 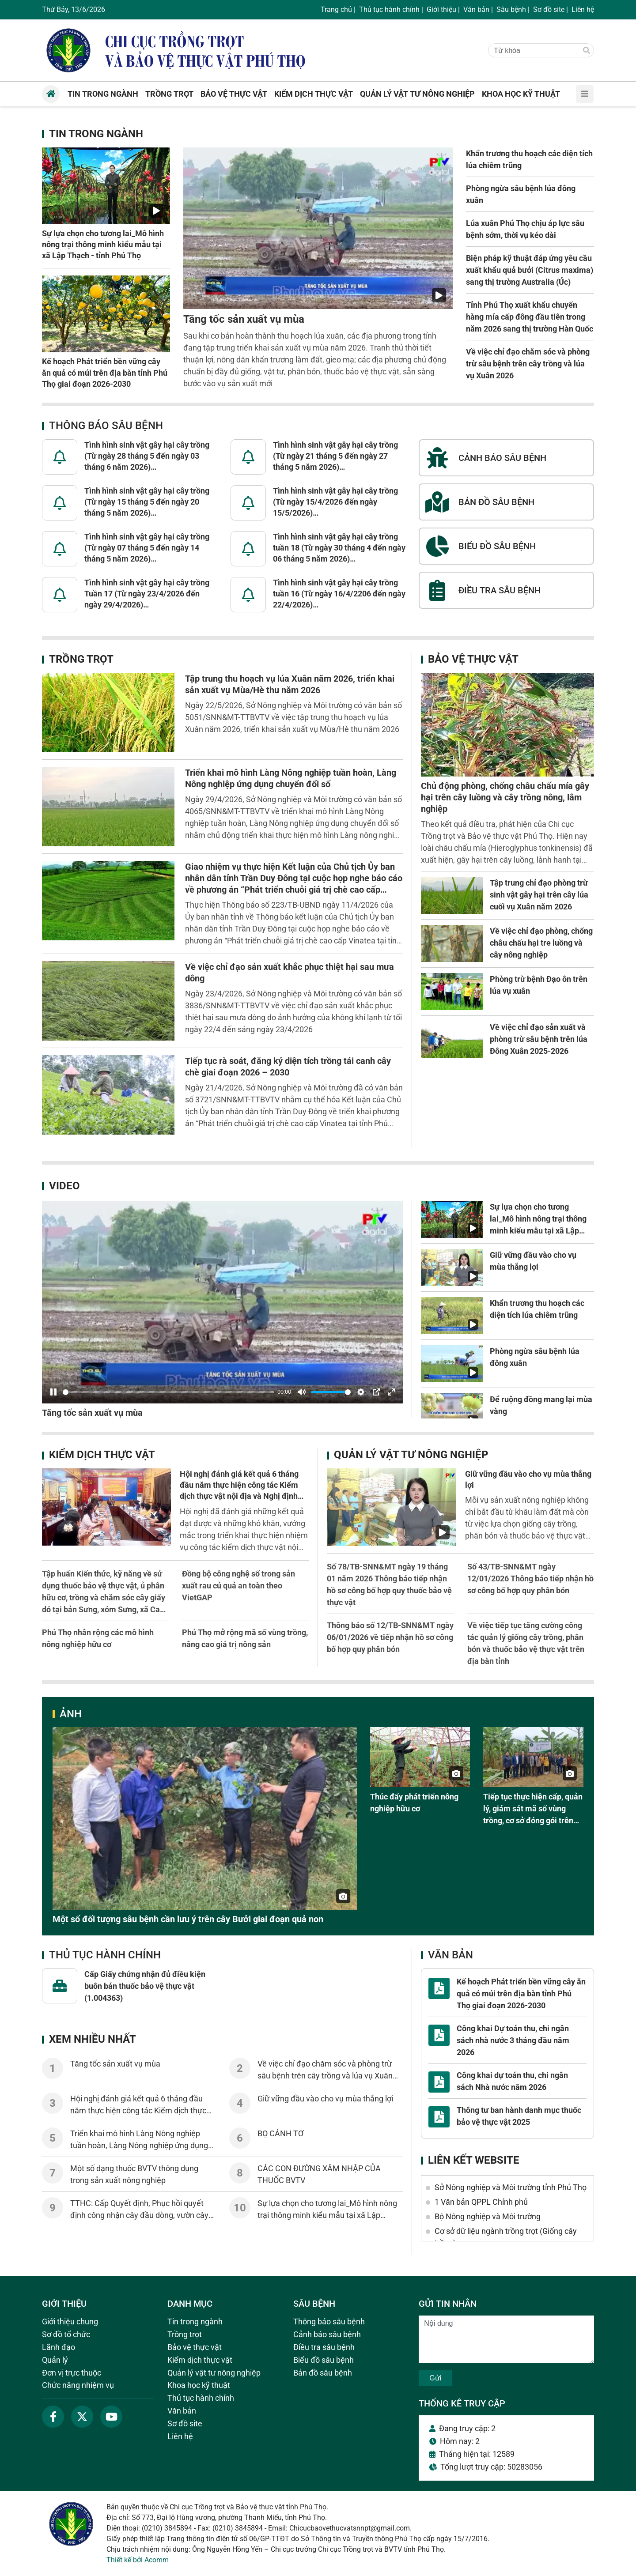 I want to click on Một số đối tượng sâu bệnh cần lưu ý trên cây Bưởi giai đoạn quả non, so click(x=188, y=1919).